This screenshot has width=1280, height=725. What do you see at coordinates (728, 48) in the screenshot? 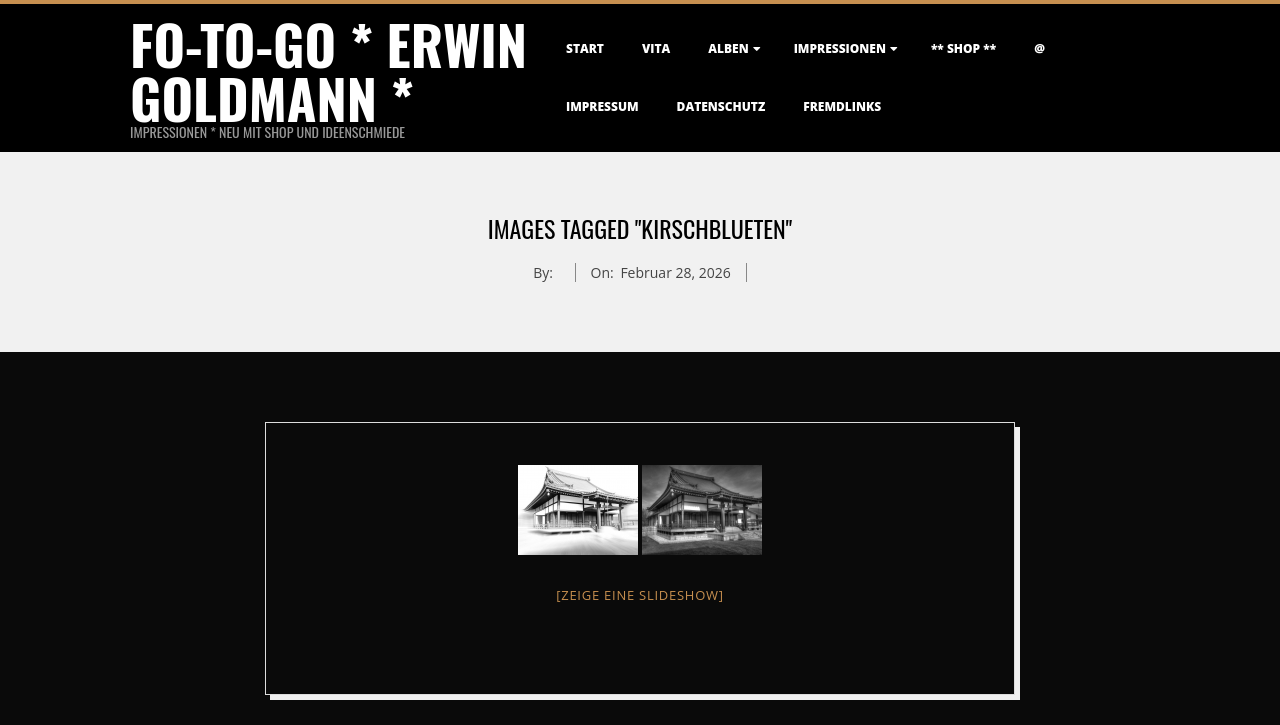
I see `Alben` at bounding box center [728, 48].